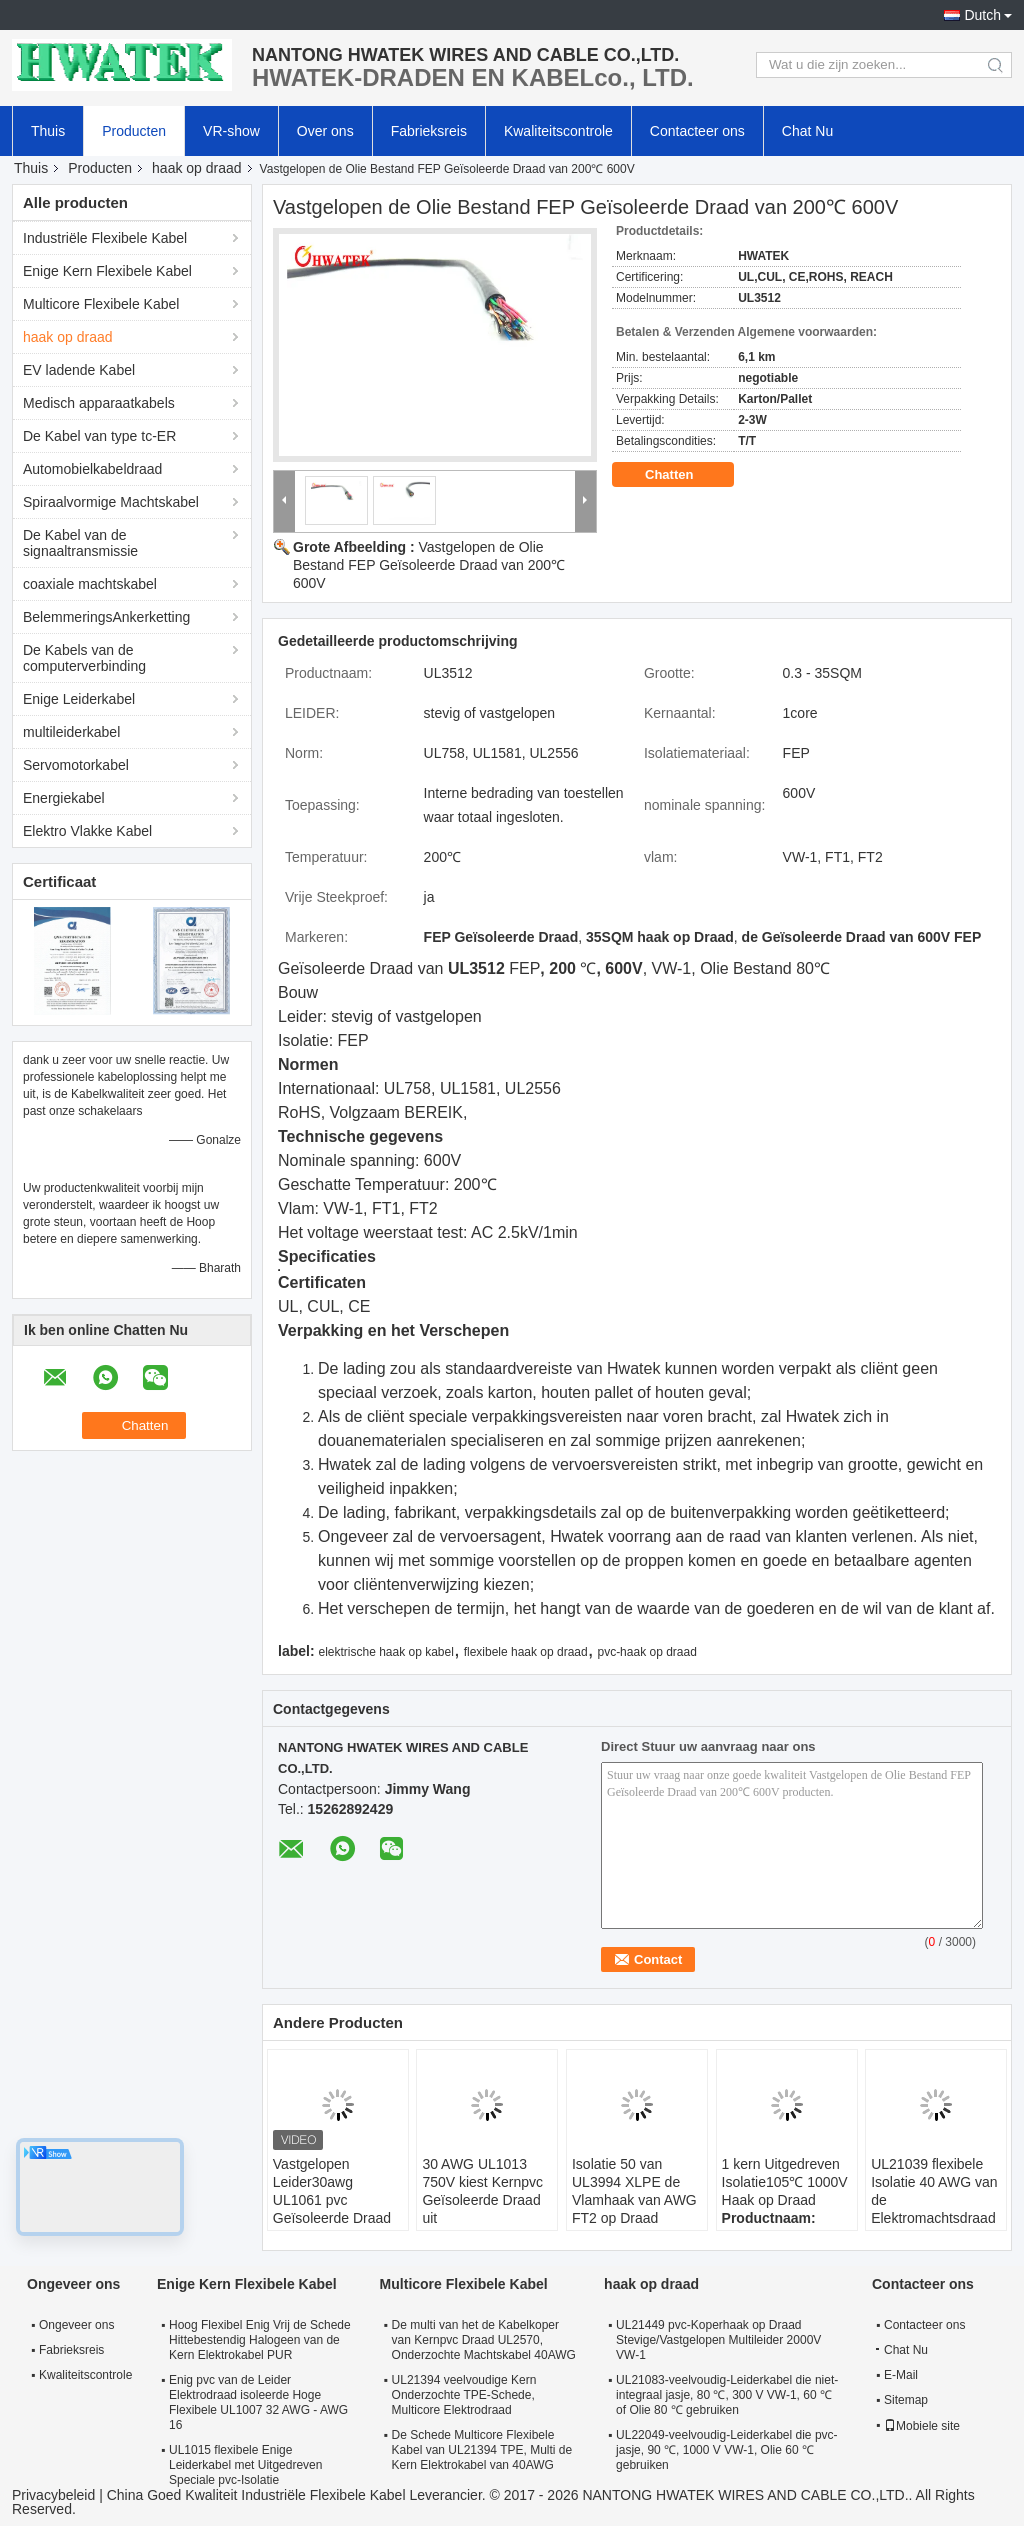 The image size is (1024, 2526). What do you see at coordinates (197, 168) in the screenshot?
I see `haak op draad` at bounding box center [197, 168].